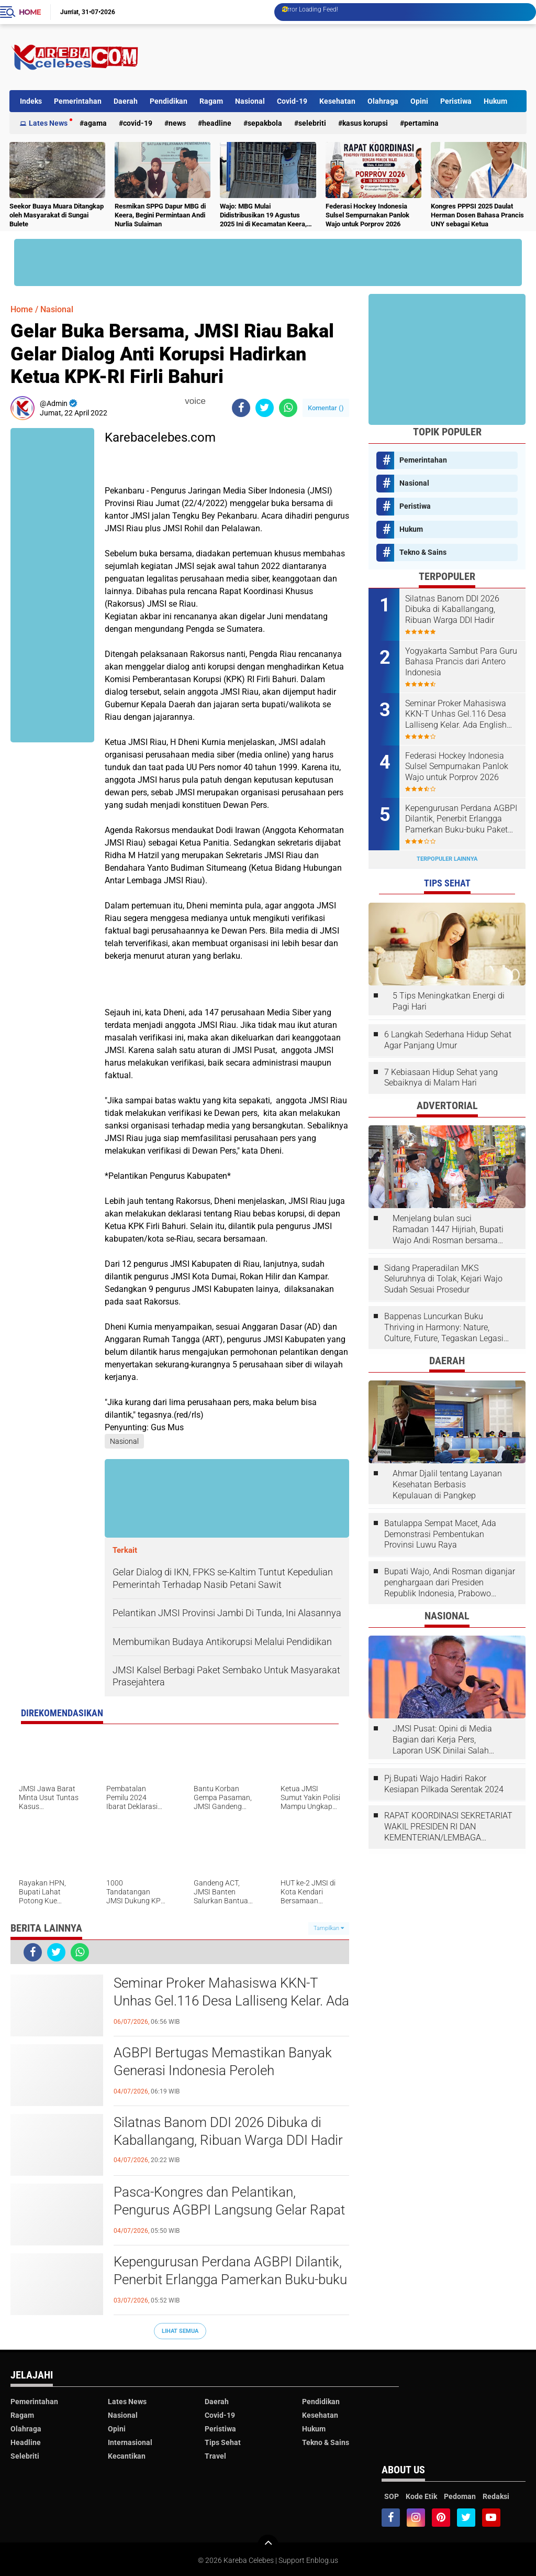 The image size is (536, 2576). Describe the element at coordinates (449, 1582) in the screenshot. I see `Bupati Wajo, Andi Rosman diganjar penghargaan dari Presiden Republik Indonesia, Prabowo Subianto.` at that location.